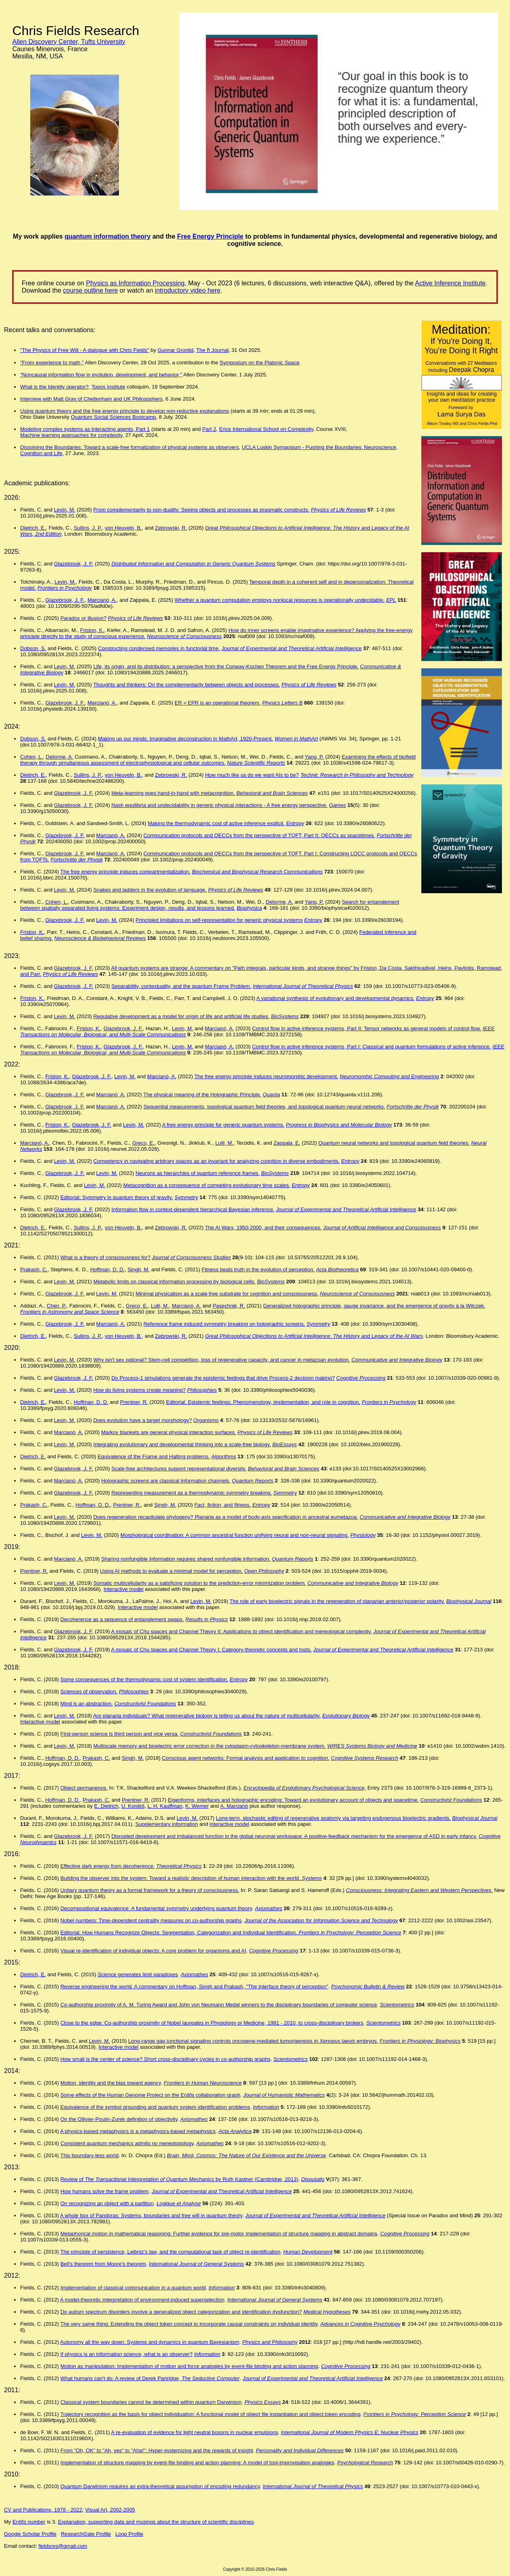  I want to click on Quantum Darwinism requires an extra-theoretical assumption of encoding redundancy, so click(160, 2486).